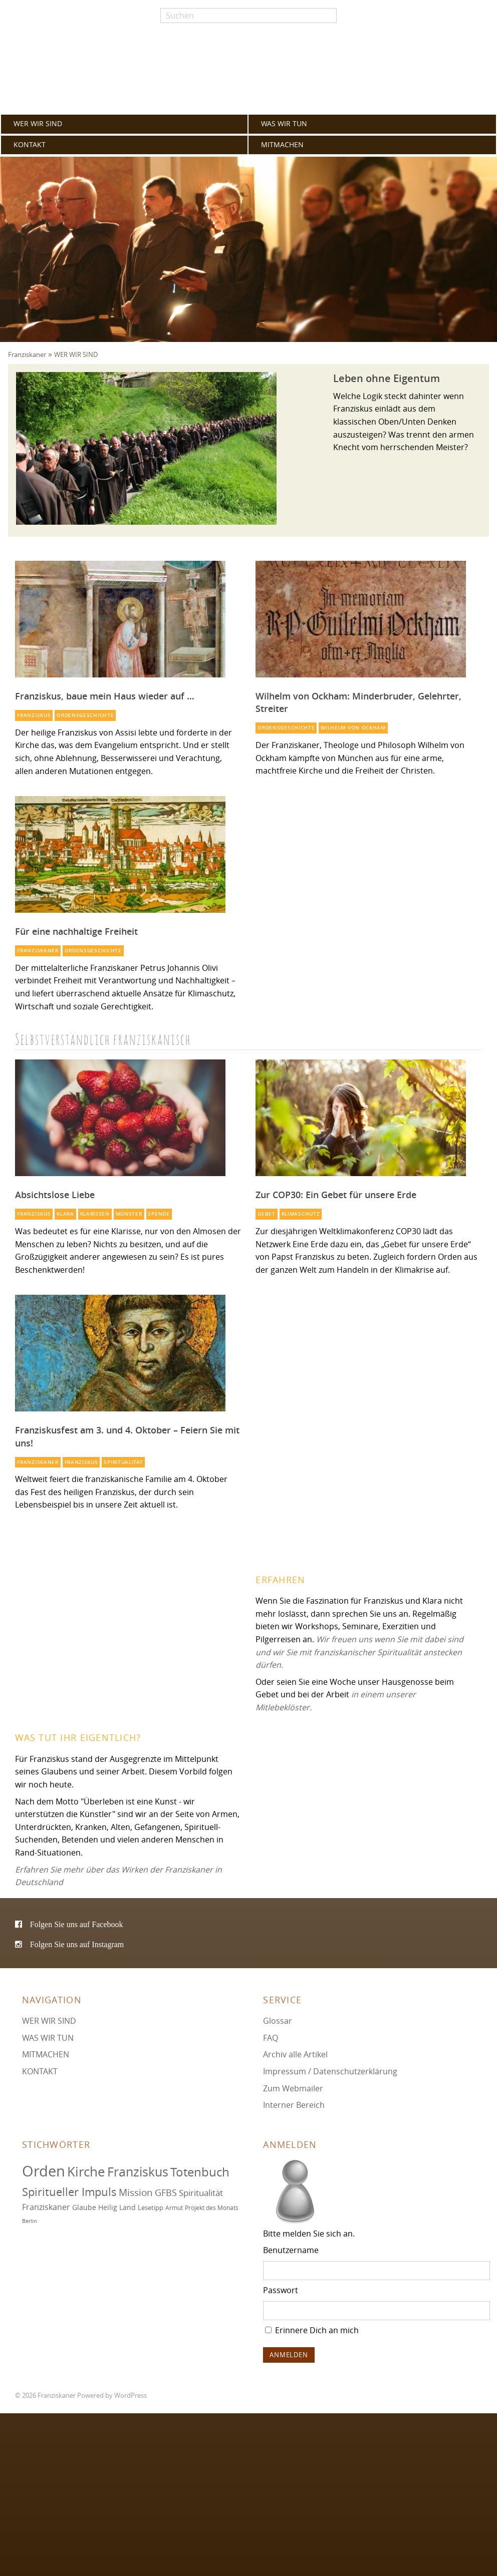 The width and height of the screenshot is (497, 2576). Describe the element at coordinates (117, 2207) in the screenshot. I see `Heilig Land [Heilig Land (77 Einträge)]` at that location.